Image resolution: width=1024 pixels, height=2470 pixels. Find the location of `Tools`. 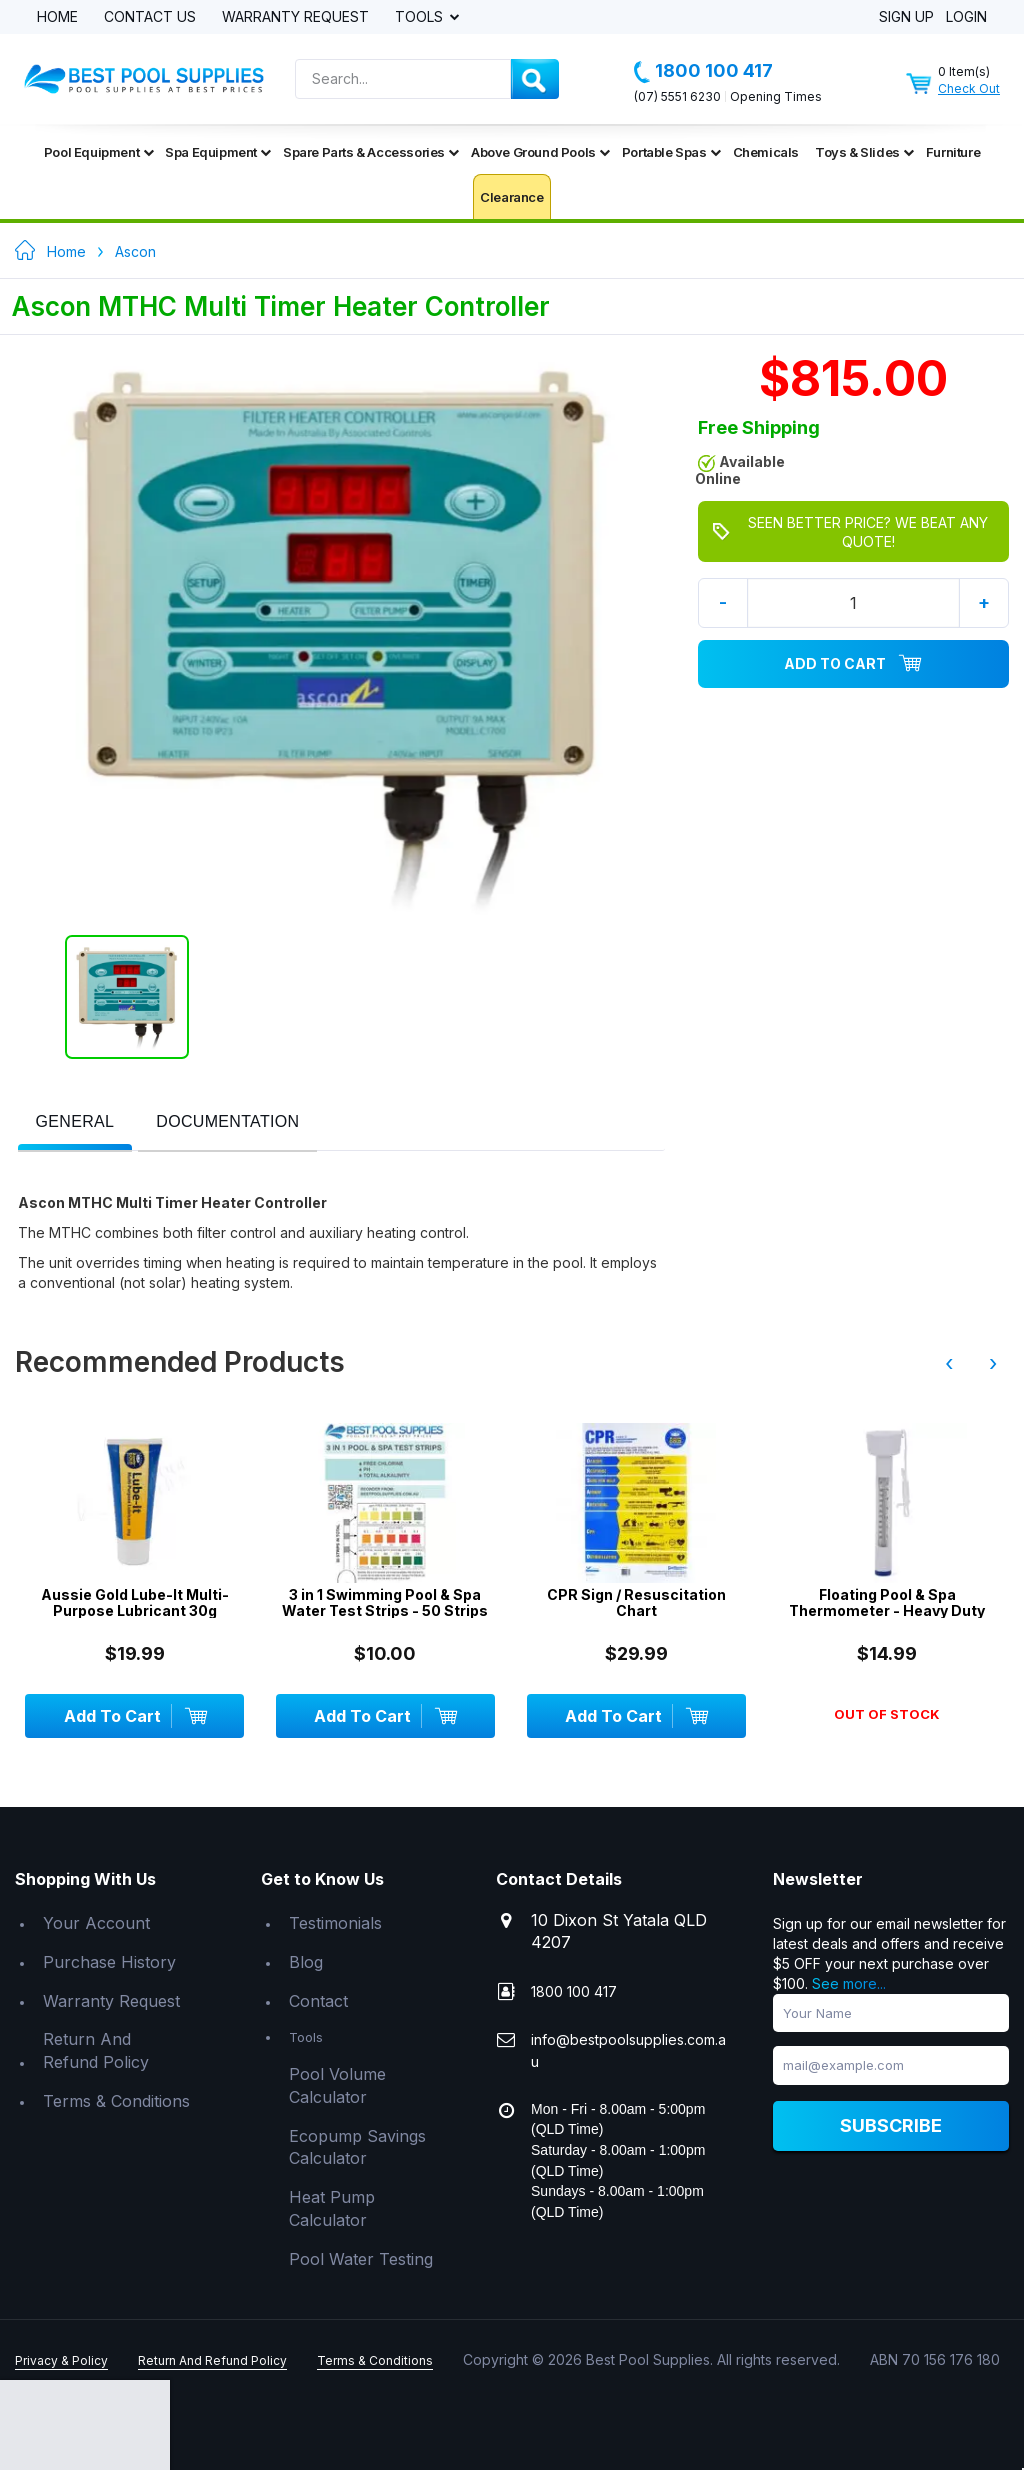

Tools is located at coordinates (421, 17).